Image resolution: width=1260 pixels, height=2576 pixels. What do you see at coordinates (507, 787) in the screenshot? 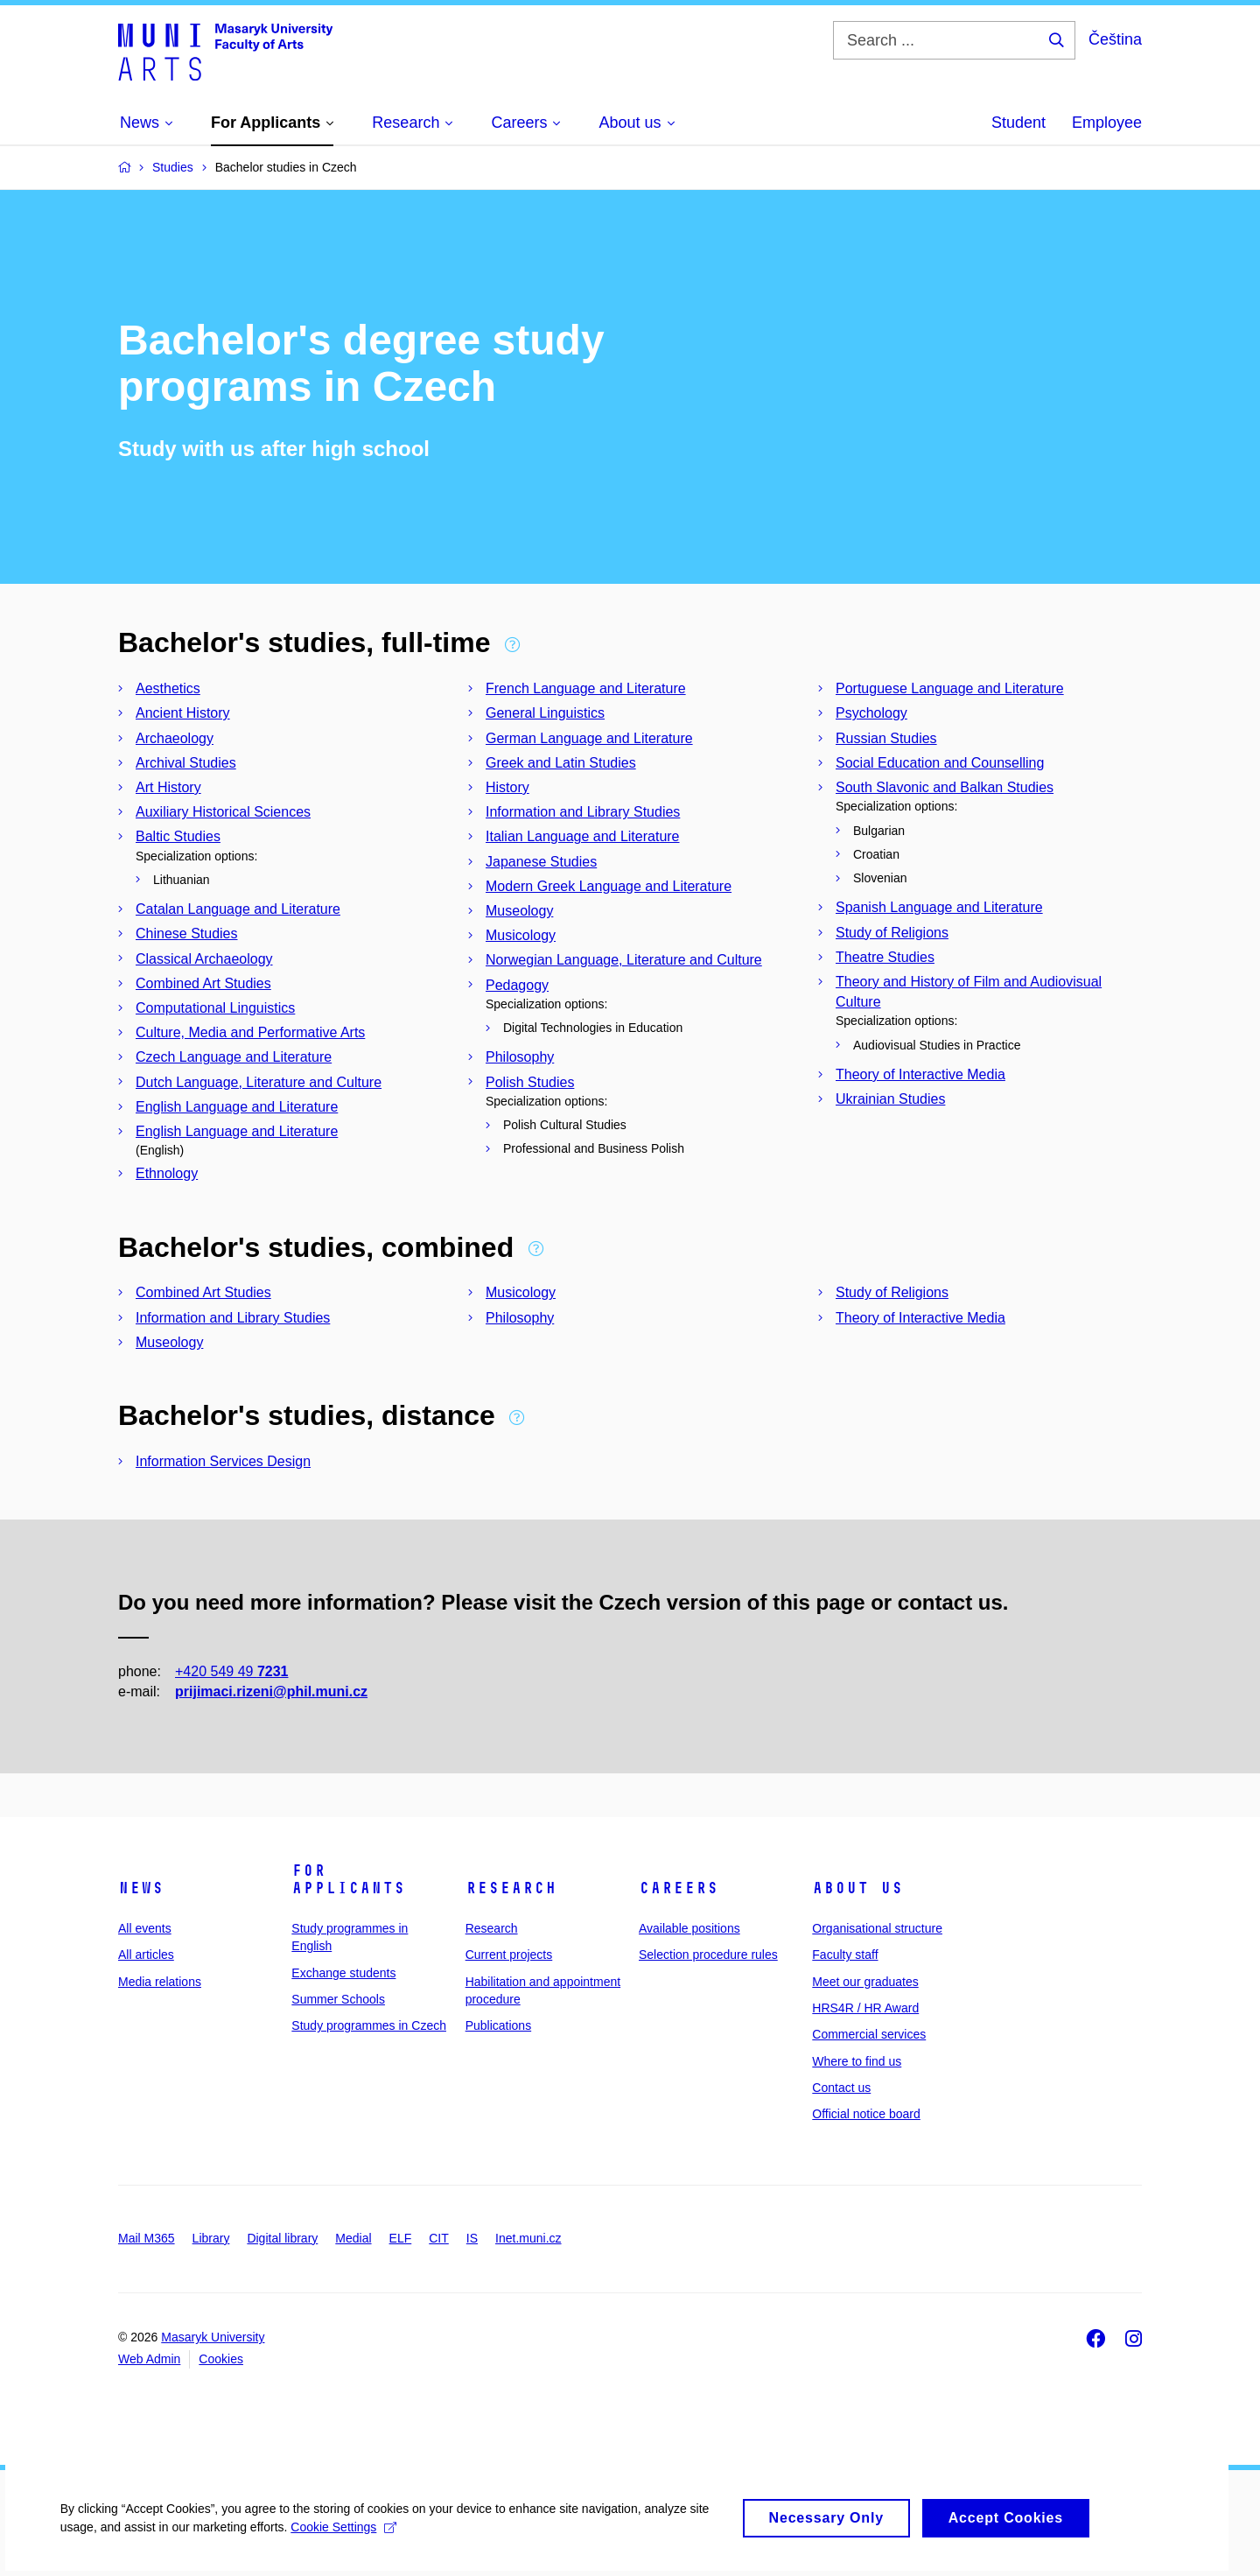
I see `History` at bounding box center [507, 787].